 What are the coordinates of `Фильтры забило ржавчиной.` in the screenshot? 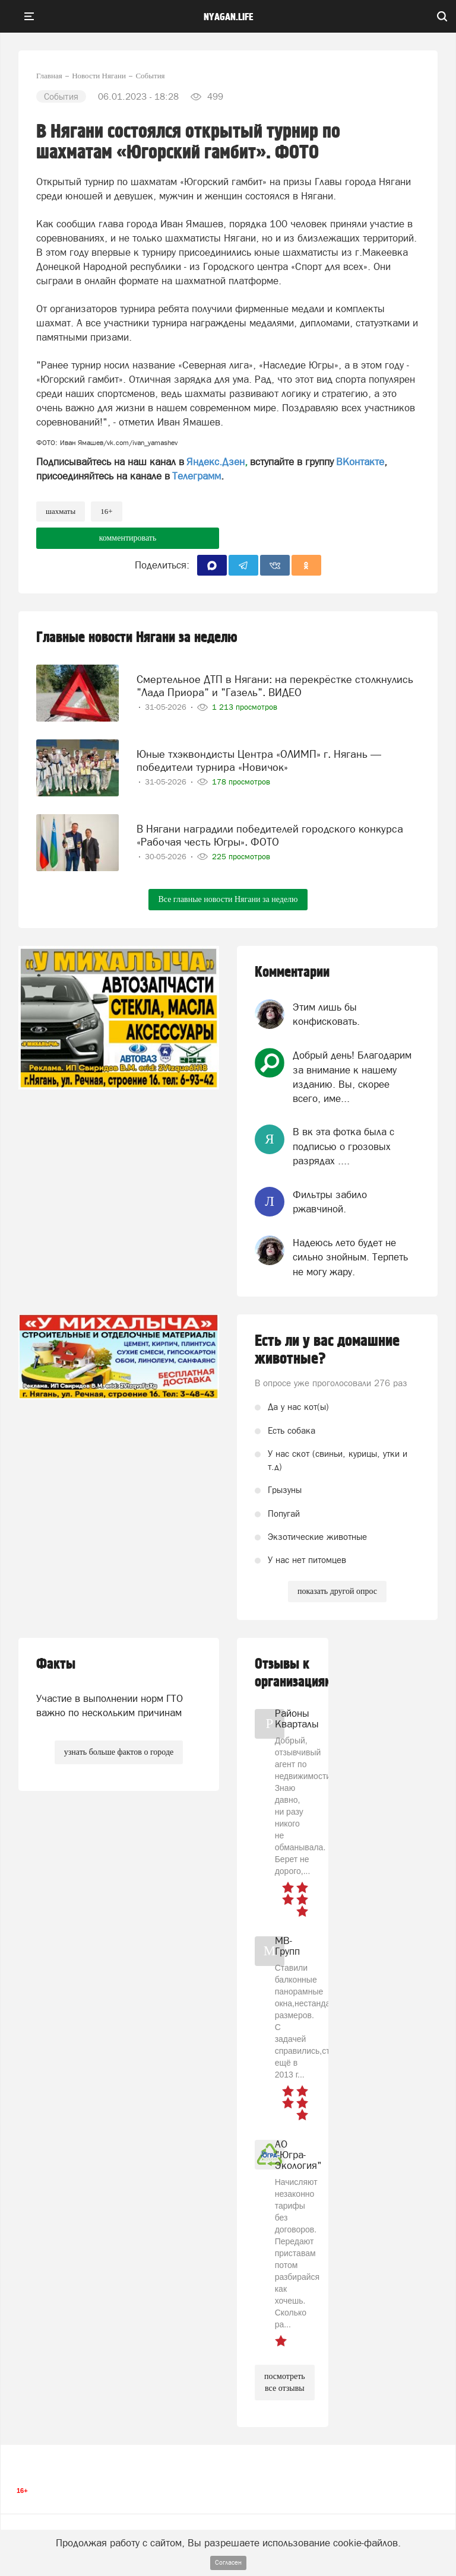 It's located at (330, 1202).